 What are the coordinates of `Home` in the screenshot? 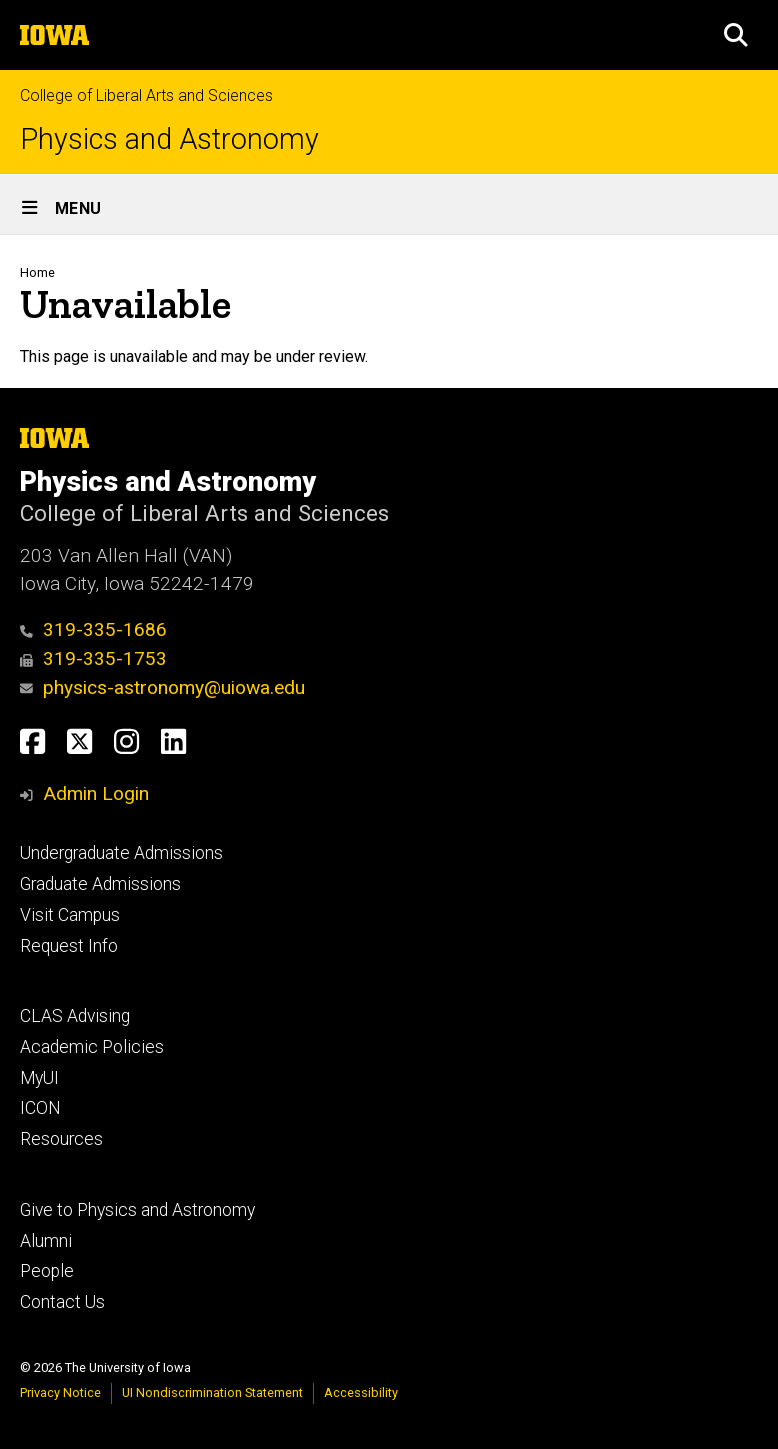 It's located at (37, 272).